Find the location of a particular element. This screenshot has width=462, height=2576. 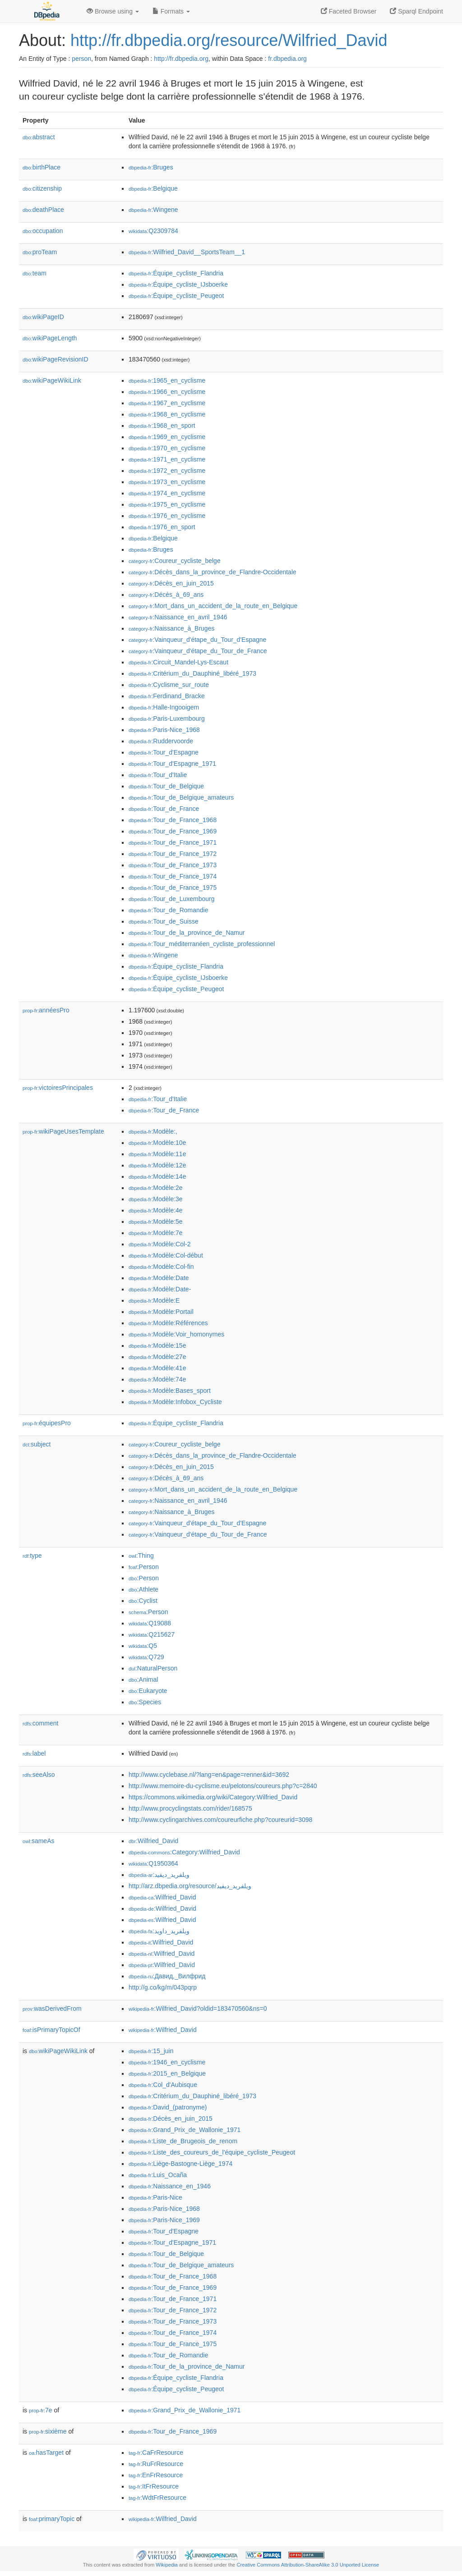

:Tour_de_Suisse is located at coordinates (164, 921).